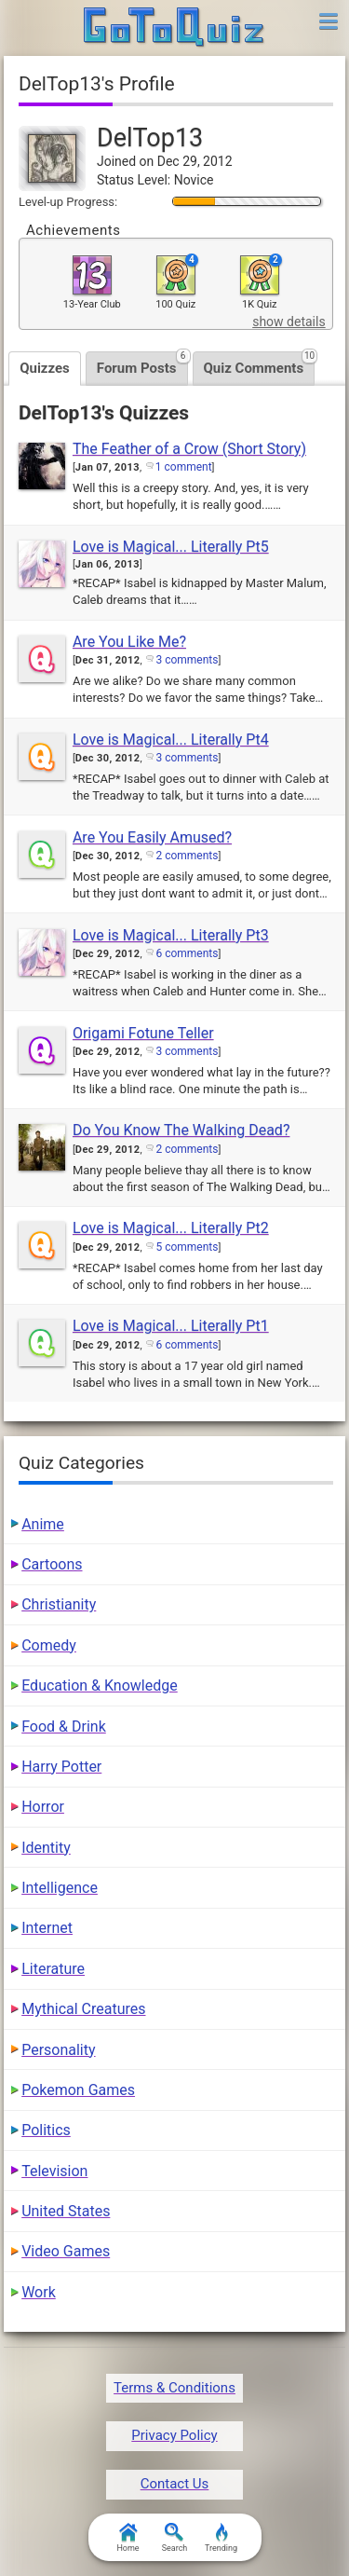  Describe the element at coordinates (221, 2538) in the screenshot. I see `Trending` at that location.